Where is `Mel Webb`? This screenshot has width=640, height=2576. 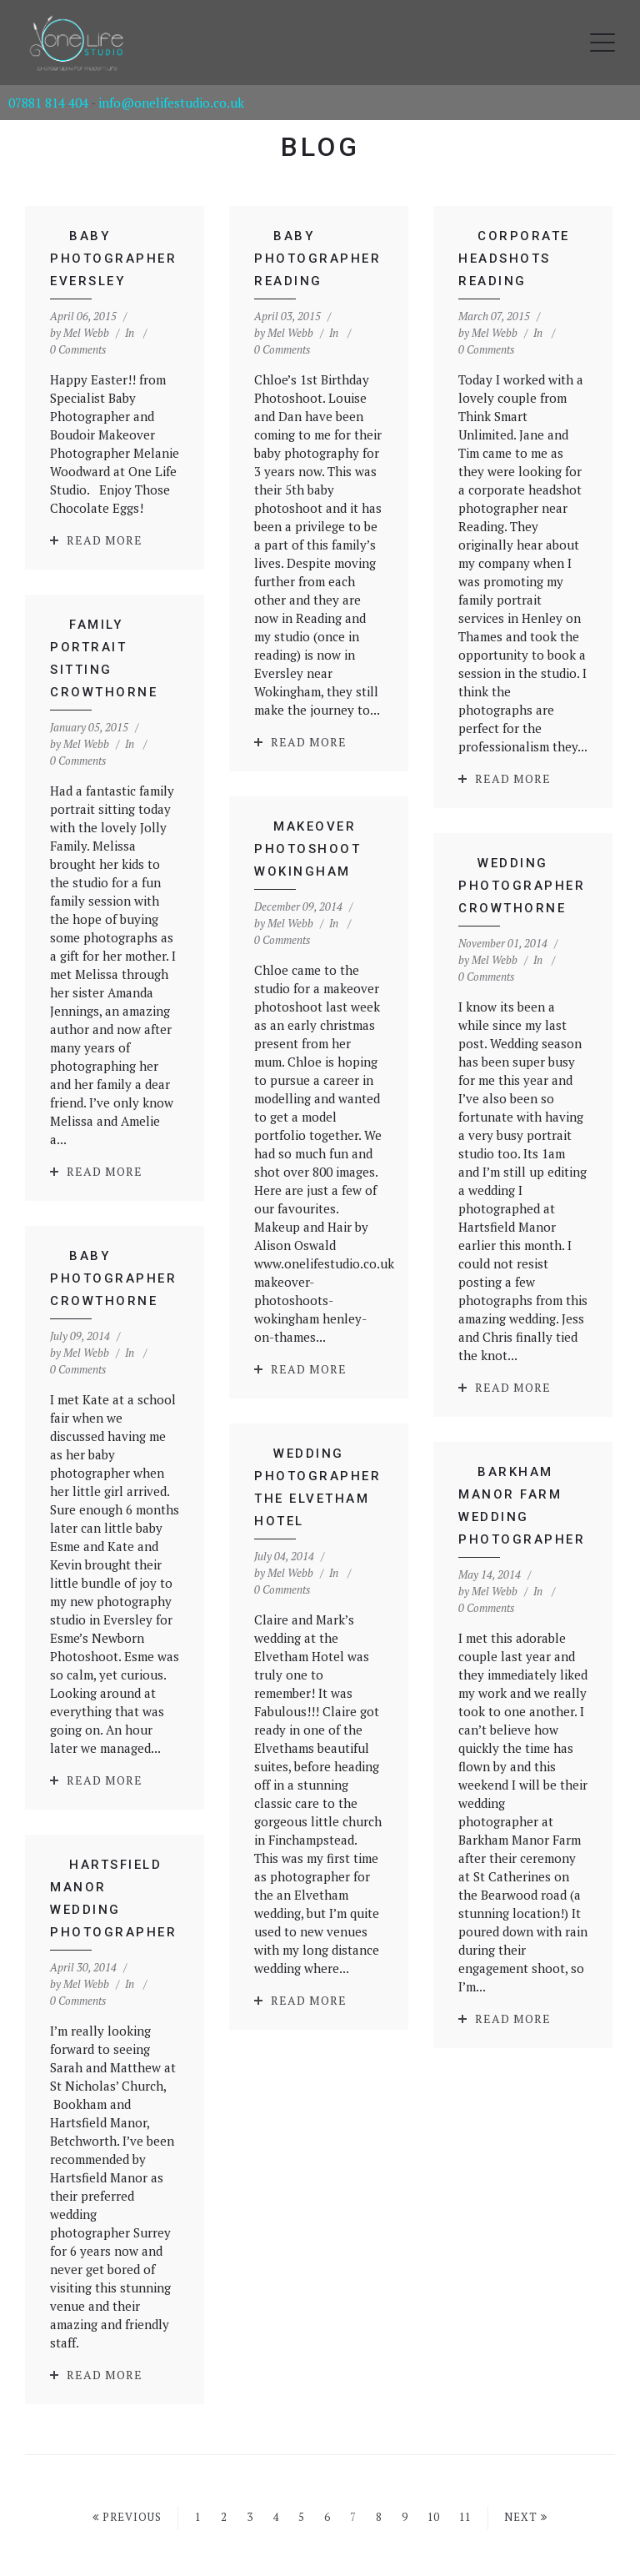 Mel Webb is located at coordinates (86, 332).